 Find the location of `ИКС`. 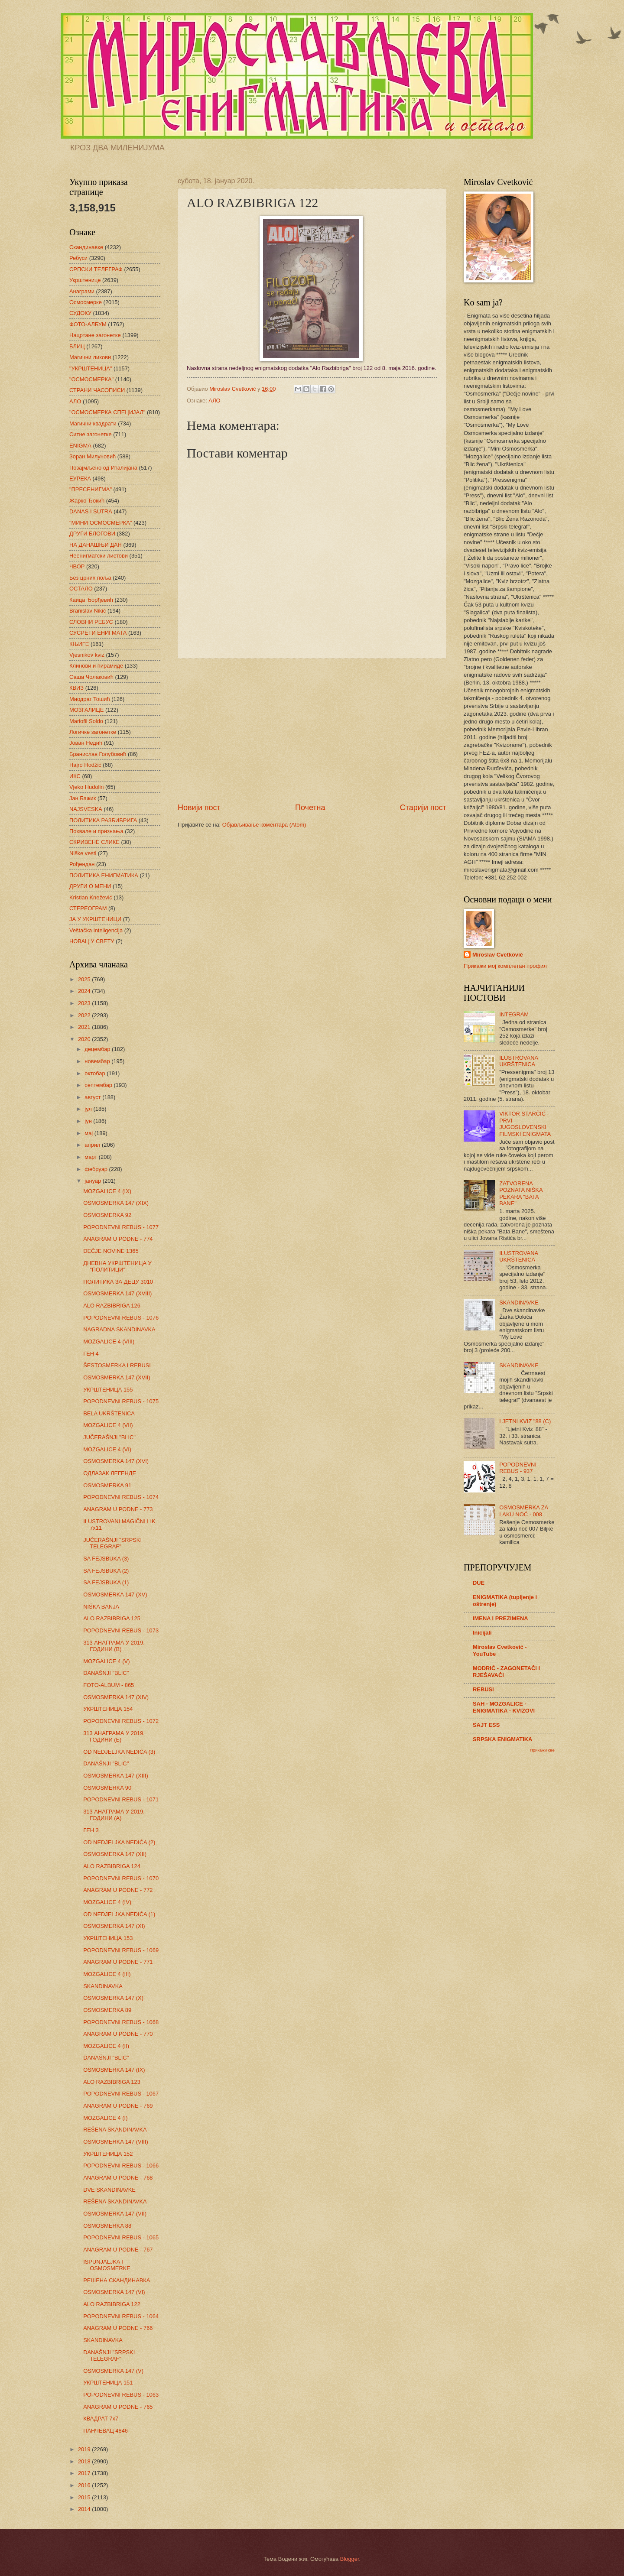

ИКС is located at coordinates (75, 776).